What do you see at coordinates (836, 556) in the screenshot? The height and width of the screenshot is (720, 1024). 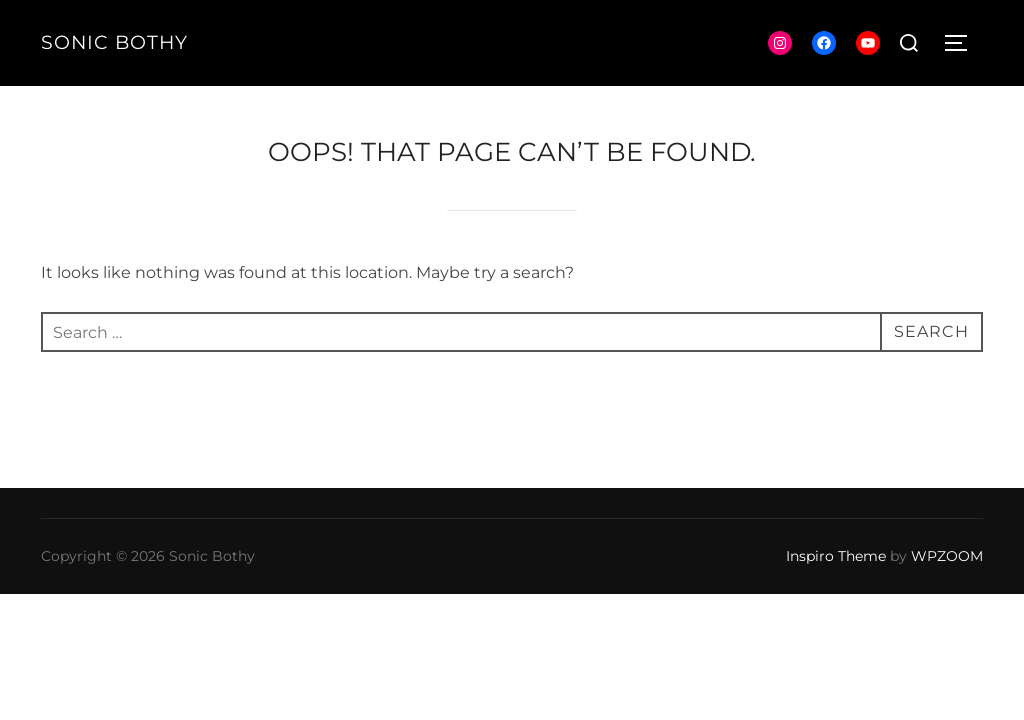 I see `Inspiro Theme` at bounding box center [836, 556].